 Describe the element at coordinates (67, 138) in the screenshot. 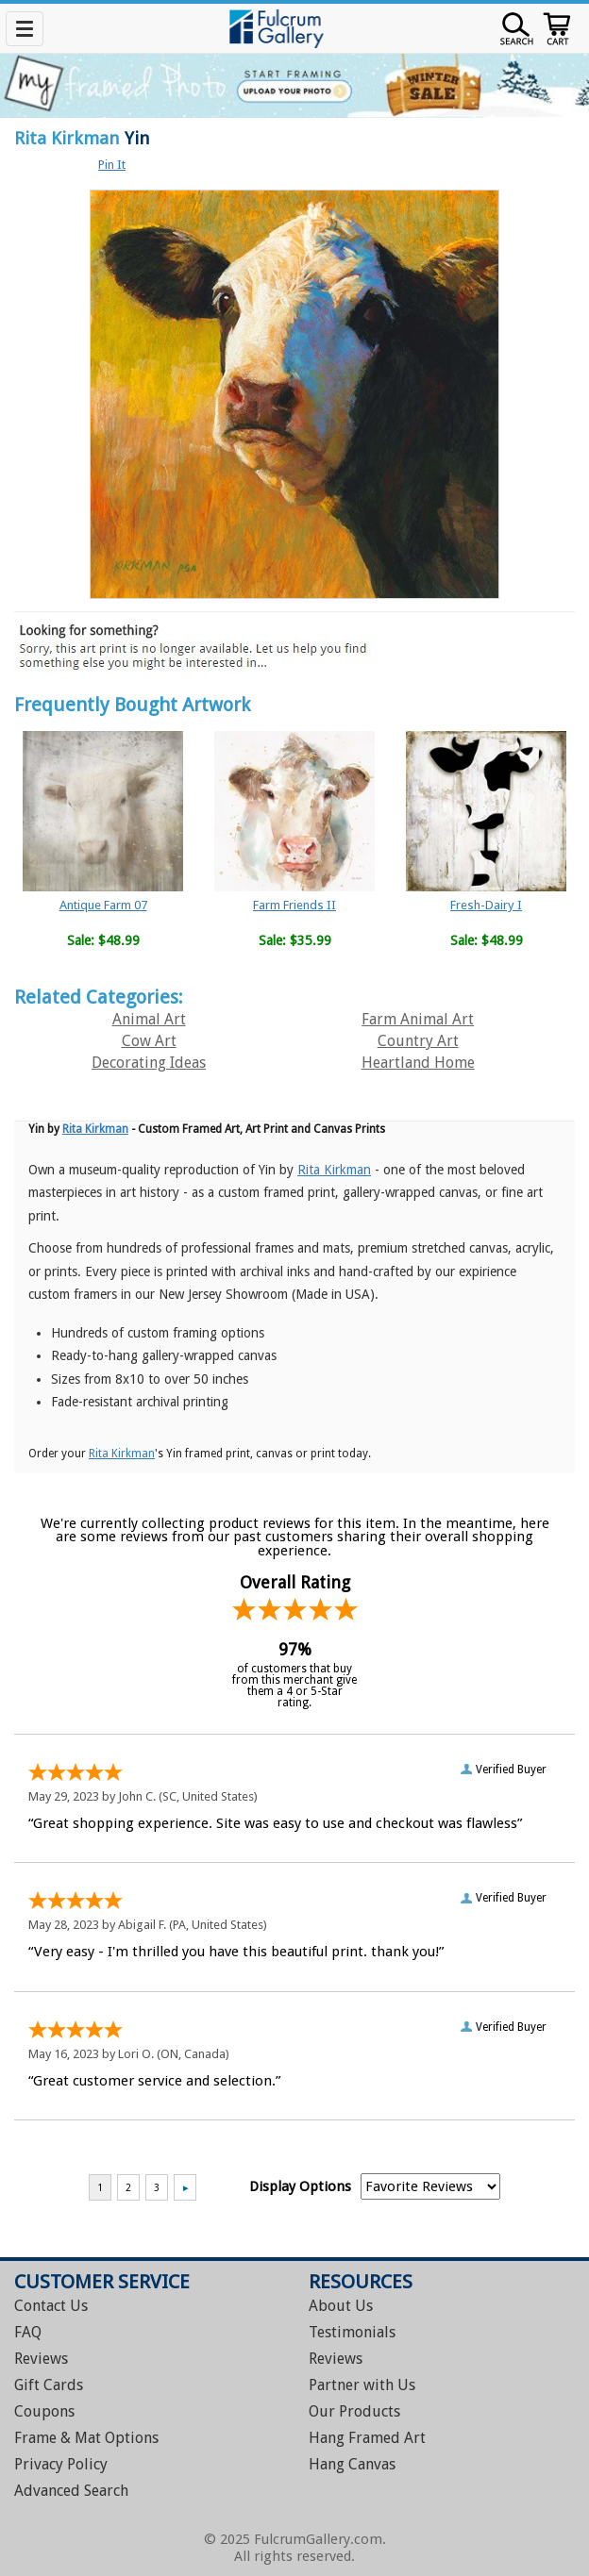

I see `Rita Kirkman` at that location.